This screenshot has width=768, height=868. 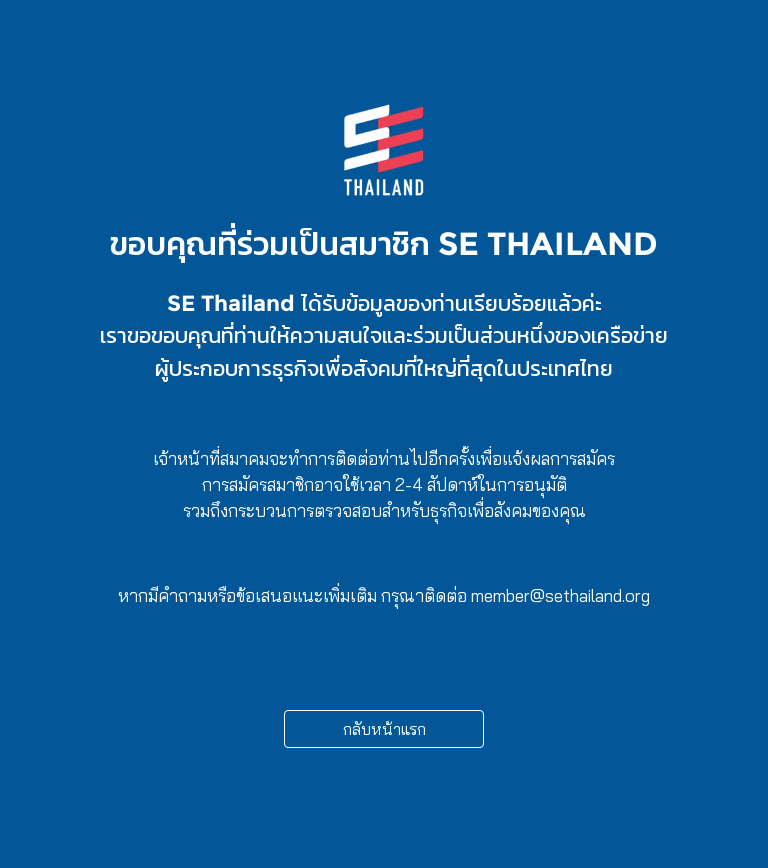 What do you see at coordinates (384, 729) in the screenshot?
I see `กลับหน้าแรก` at bounding box center [384, 729].